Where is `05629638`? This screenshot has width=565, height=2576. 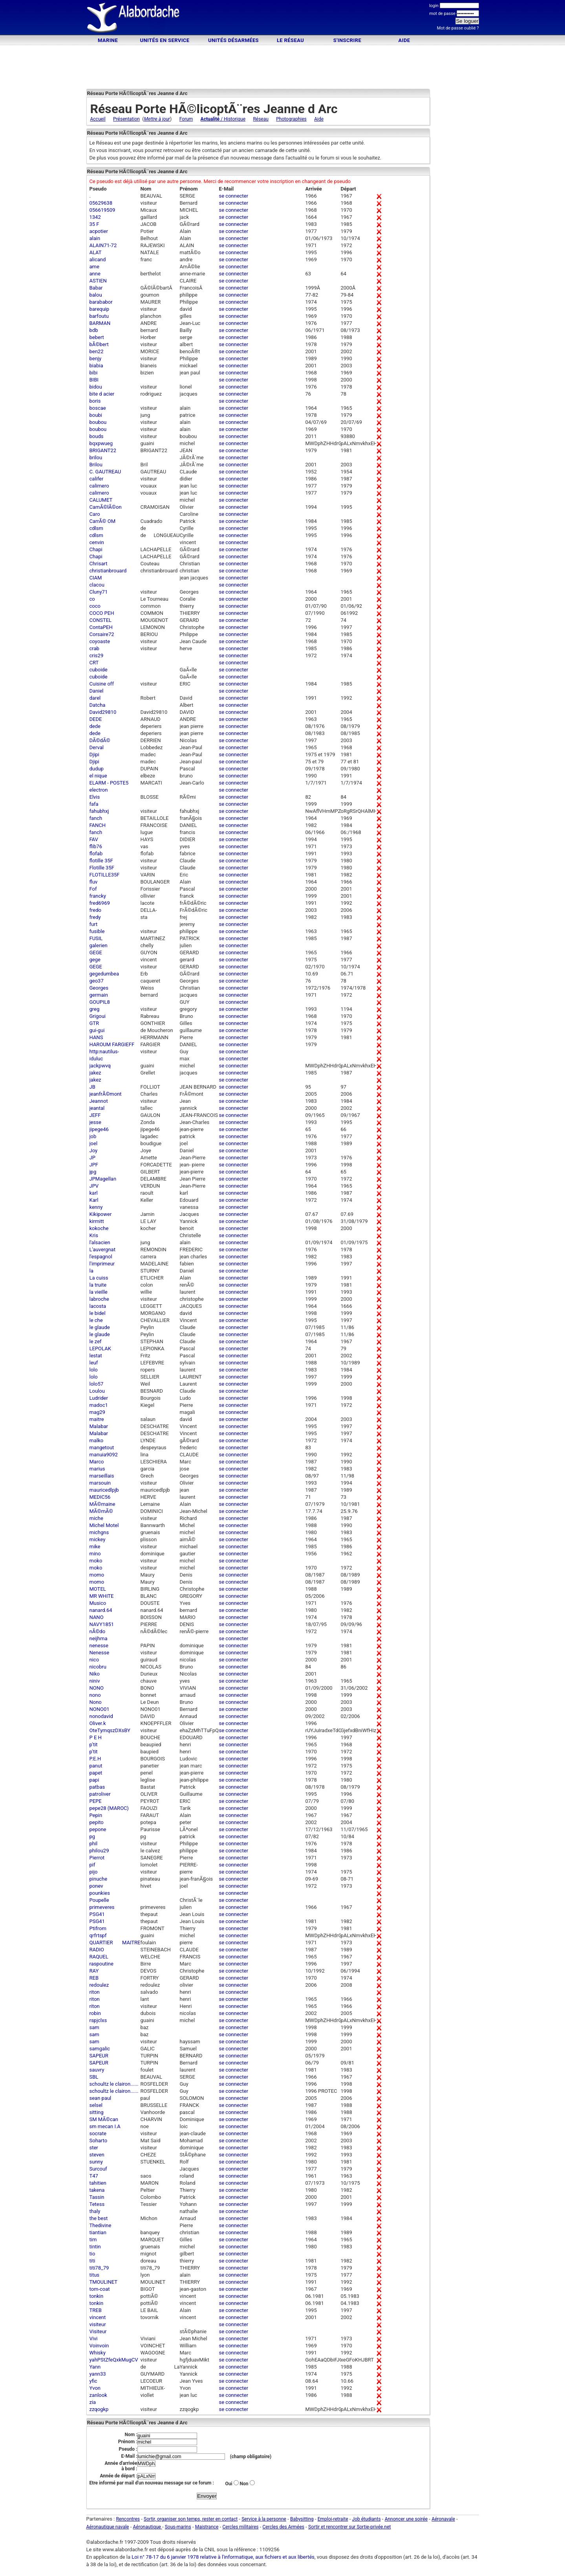 05629638 is located at coordinates (101, 203).